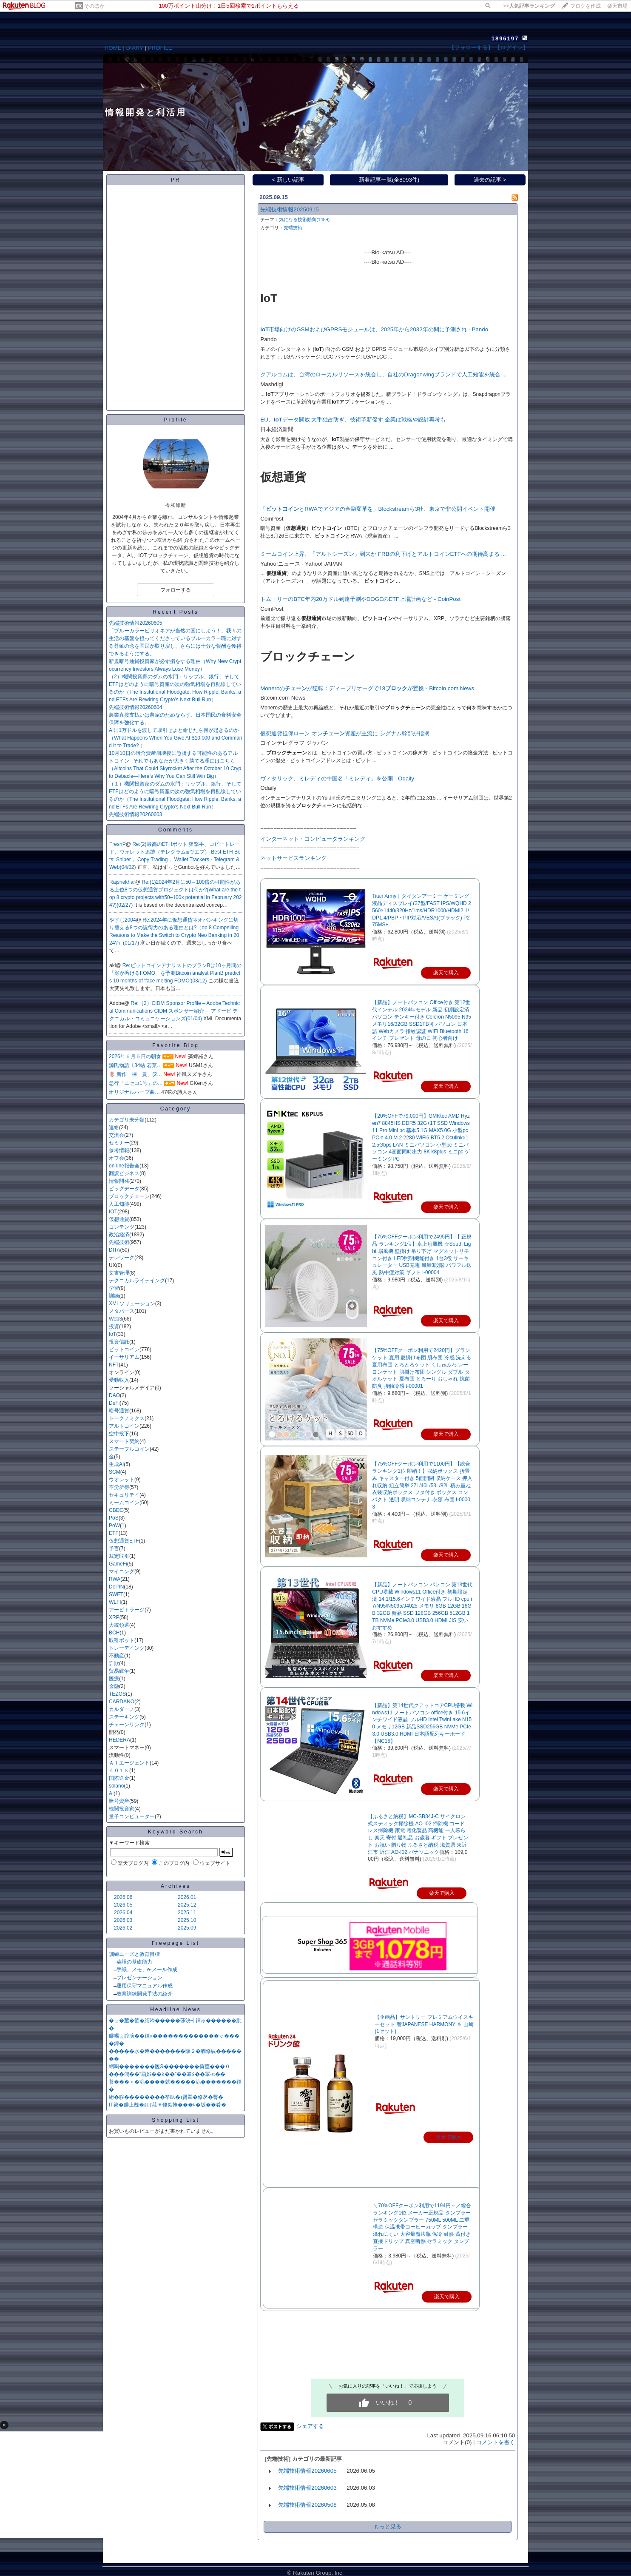  I want to click on 訓練ニーズと教育目標, so click(134, 1954).